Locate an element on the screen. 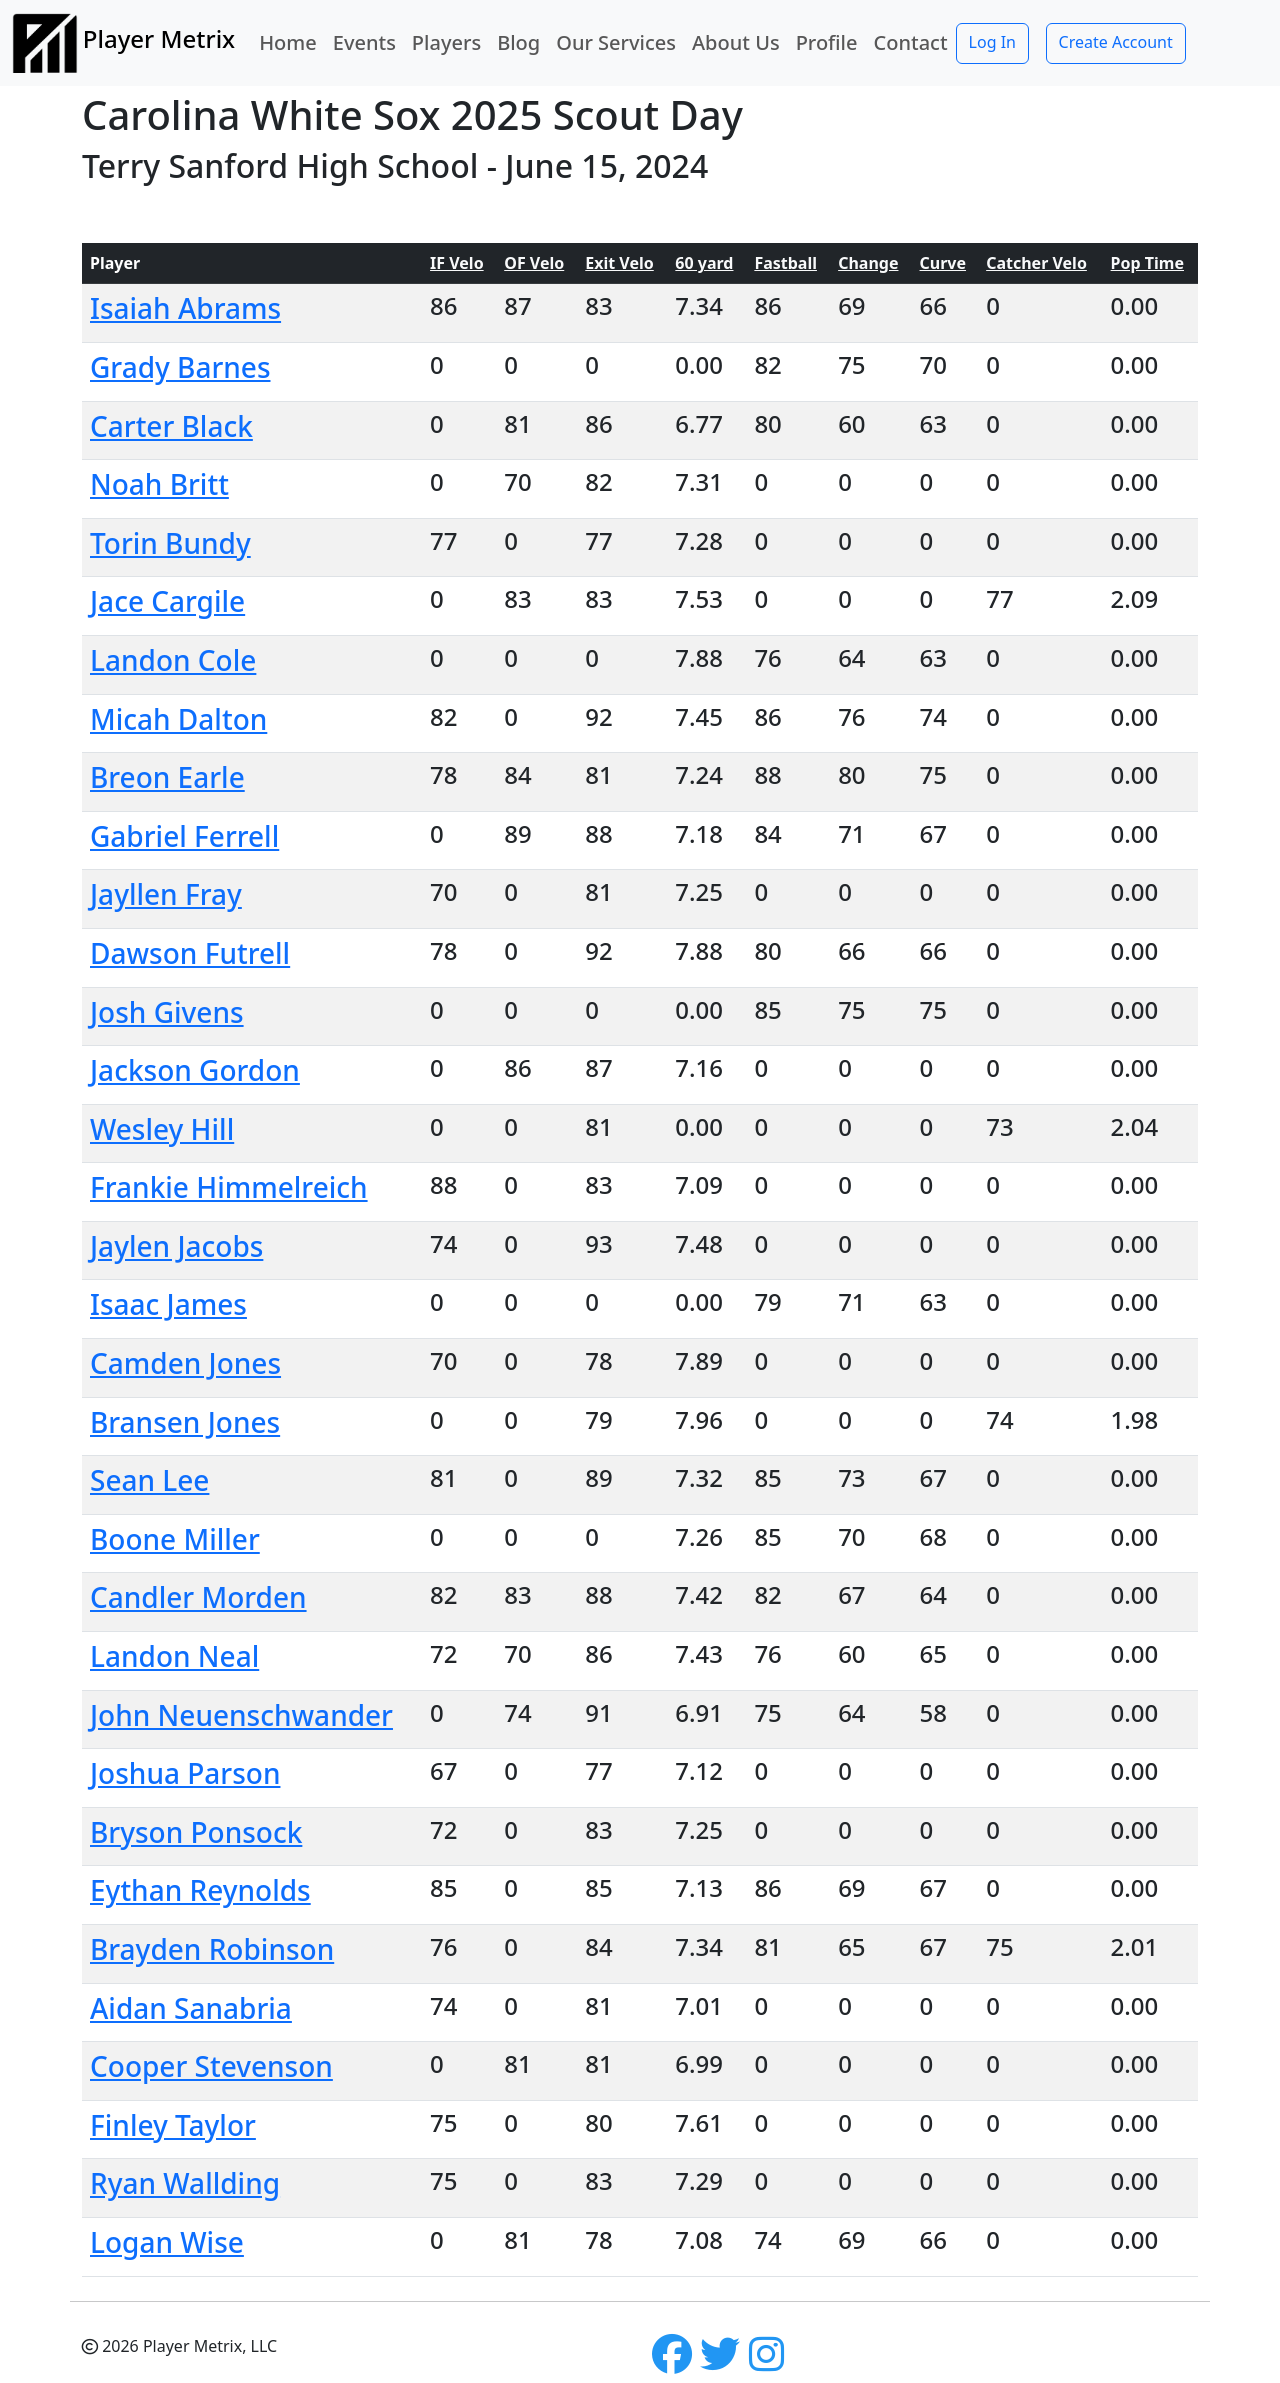 This screenshot has width=1280, height=2383. Boone Miller is located at coordinates (175, 1539).